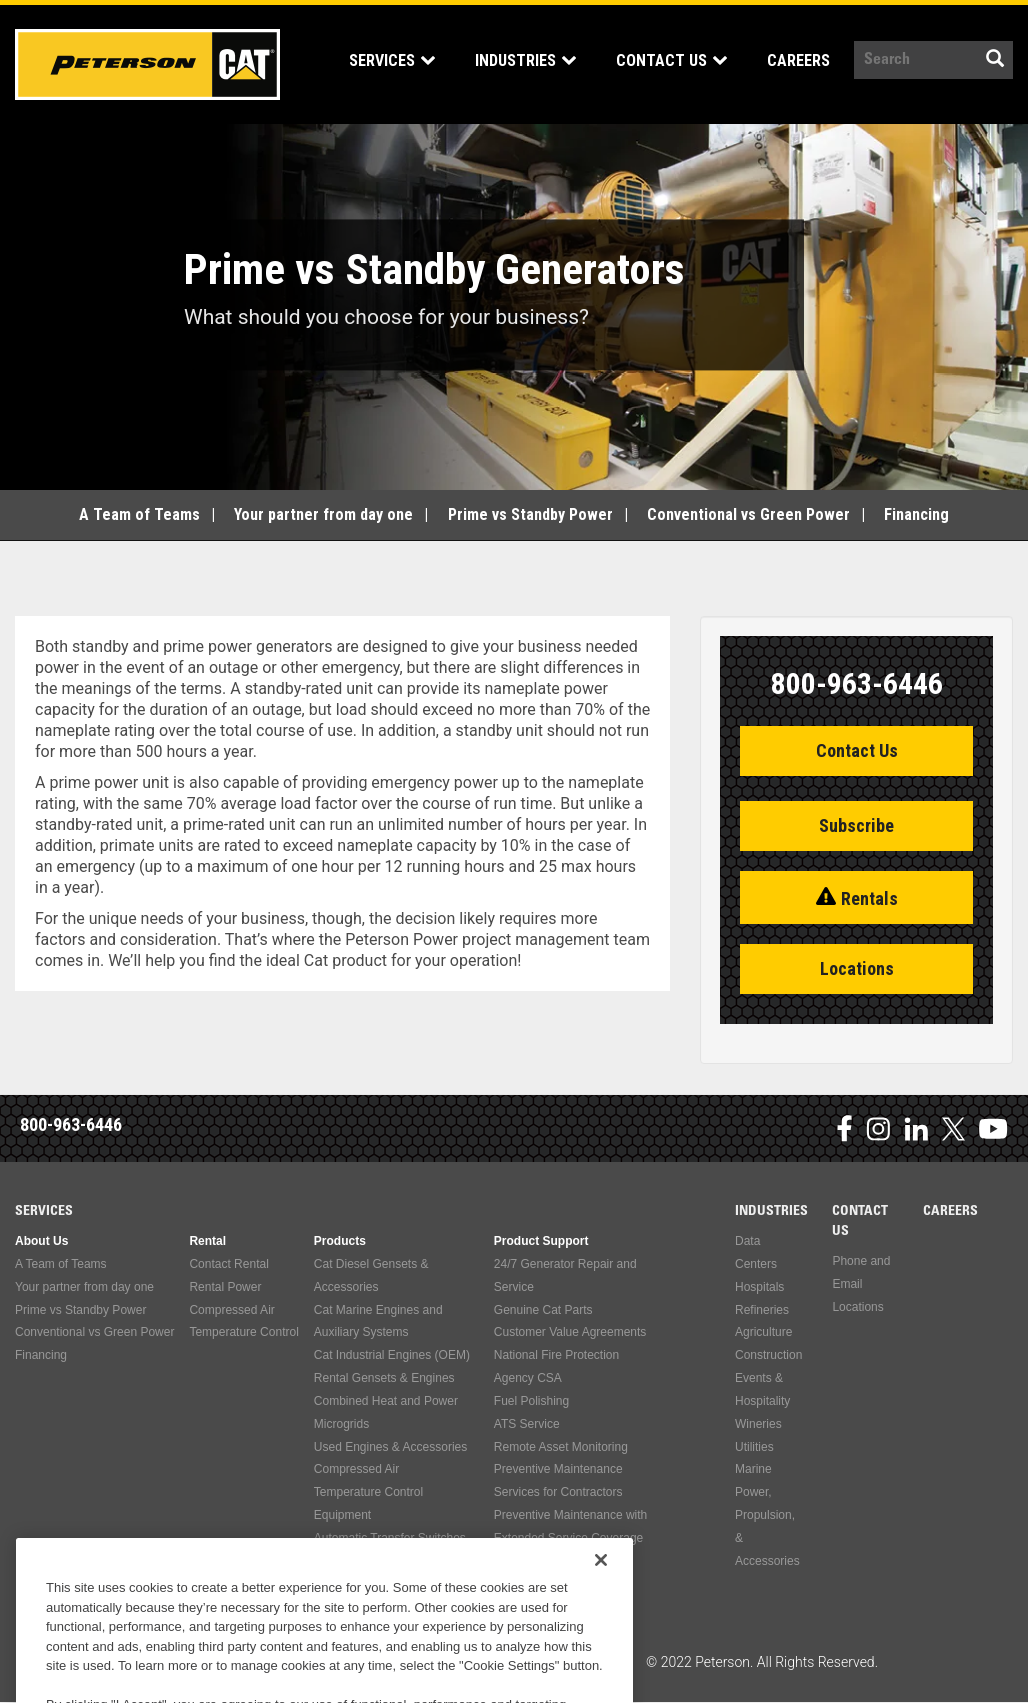  What do you see at coordinates (652, 60) in the screenshot?
I see `Contact Us [Open main submenu]` at bounding box center [652, 60].